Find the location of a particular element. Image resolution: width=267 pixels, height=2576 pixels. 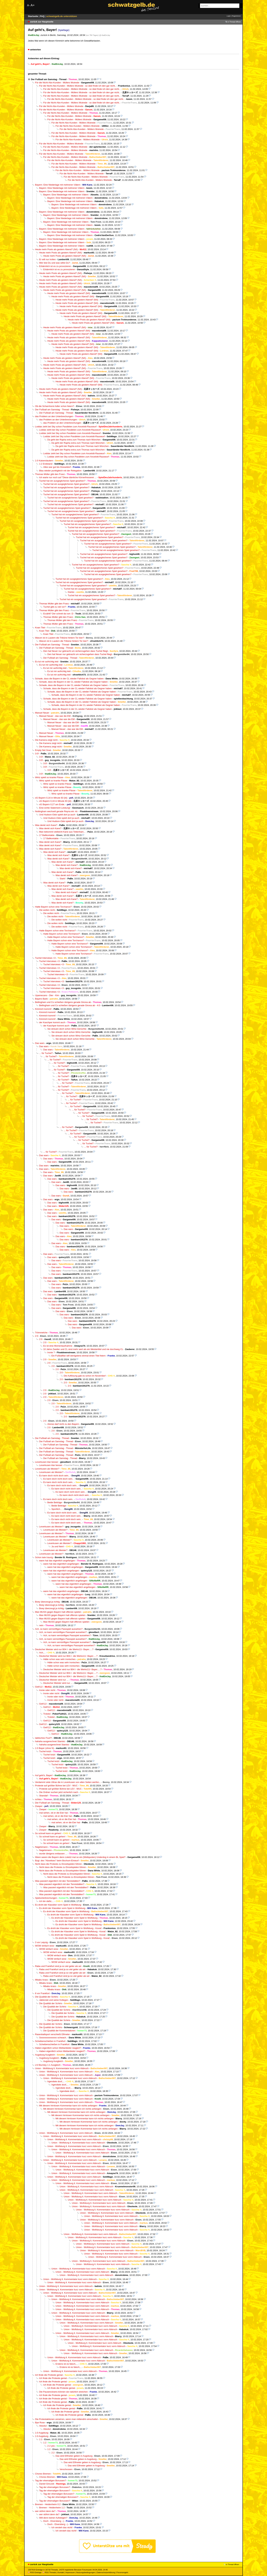

Man bekommt vielleicht Kane aus Tottenham... is located at coordinates (62, 831).